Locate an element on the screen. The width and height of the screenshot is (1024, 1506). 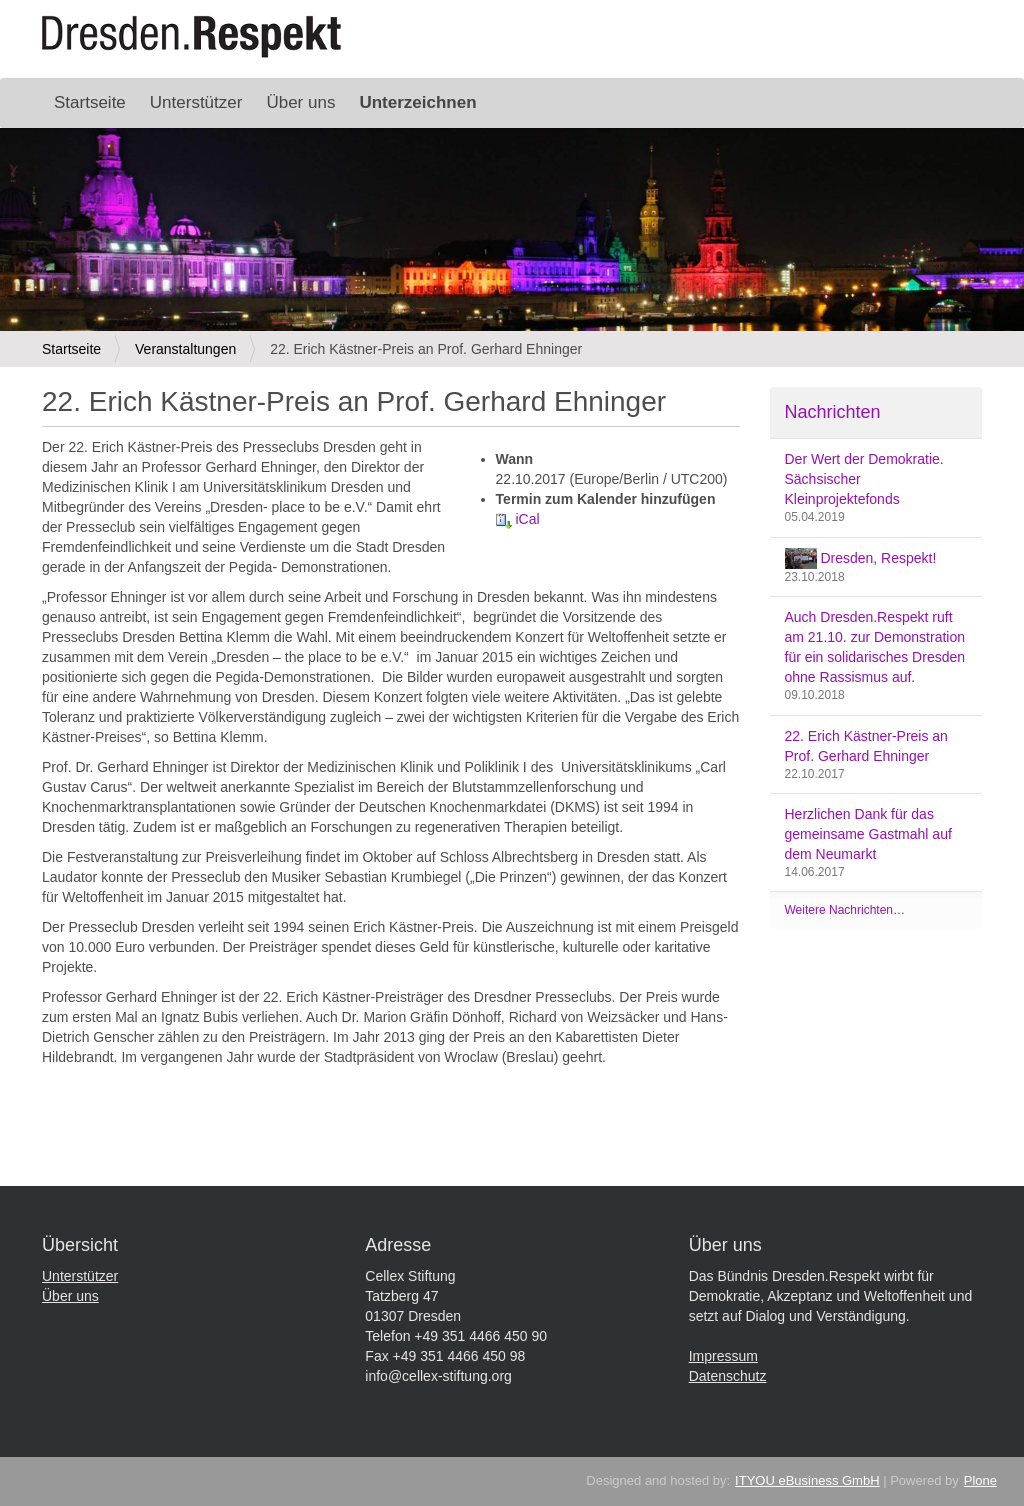
Der Wert der Demokratie. Sächsischer Kleinprojektefonds is located at coordinates (864, 479).